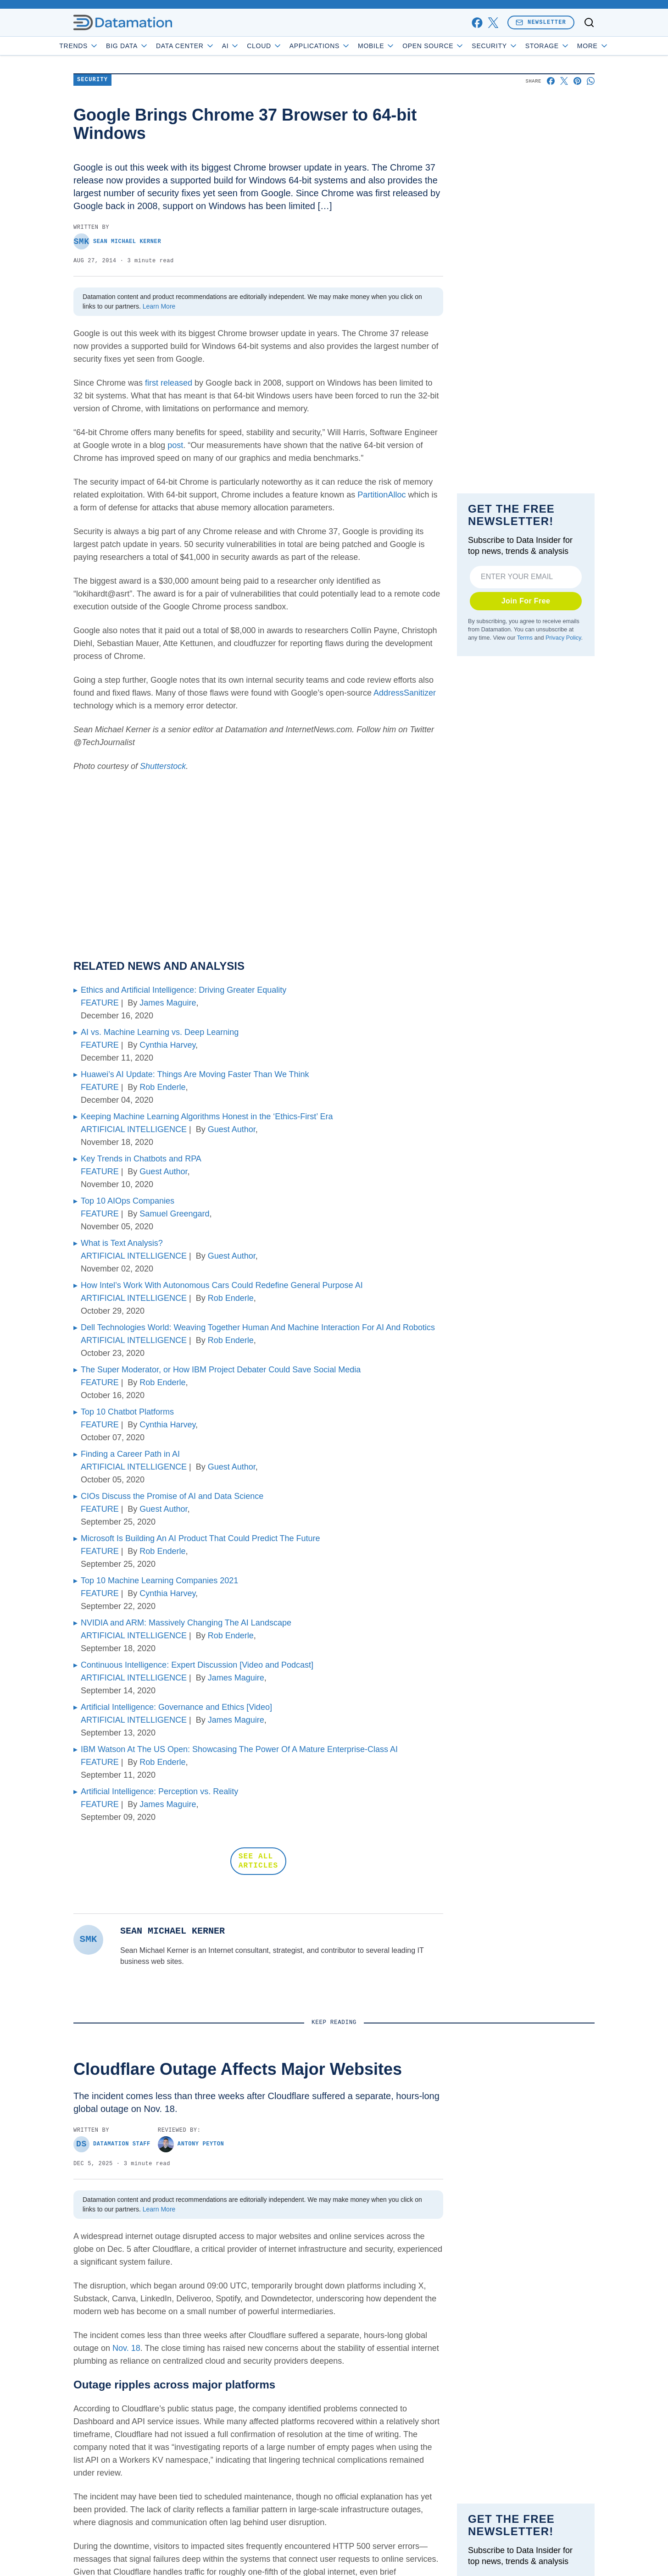  I want to click on CIOs Discuss the Promise of AI and Data Science, so click(172, 1496).